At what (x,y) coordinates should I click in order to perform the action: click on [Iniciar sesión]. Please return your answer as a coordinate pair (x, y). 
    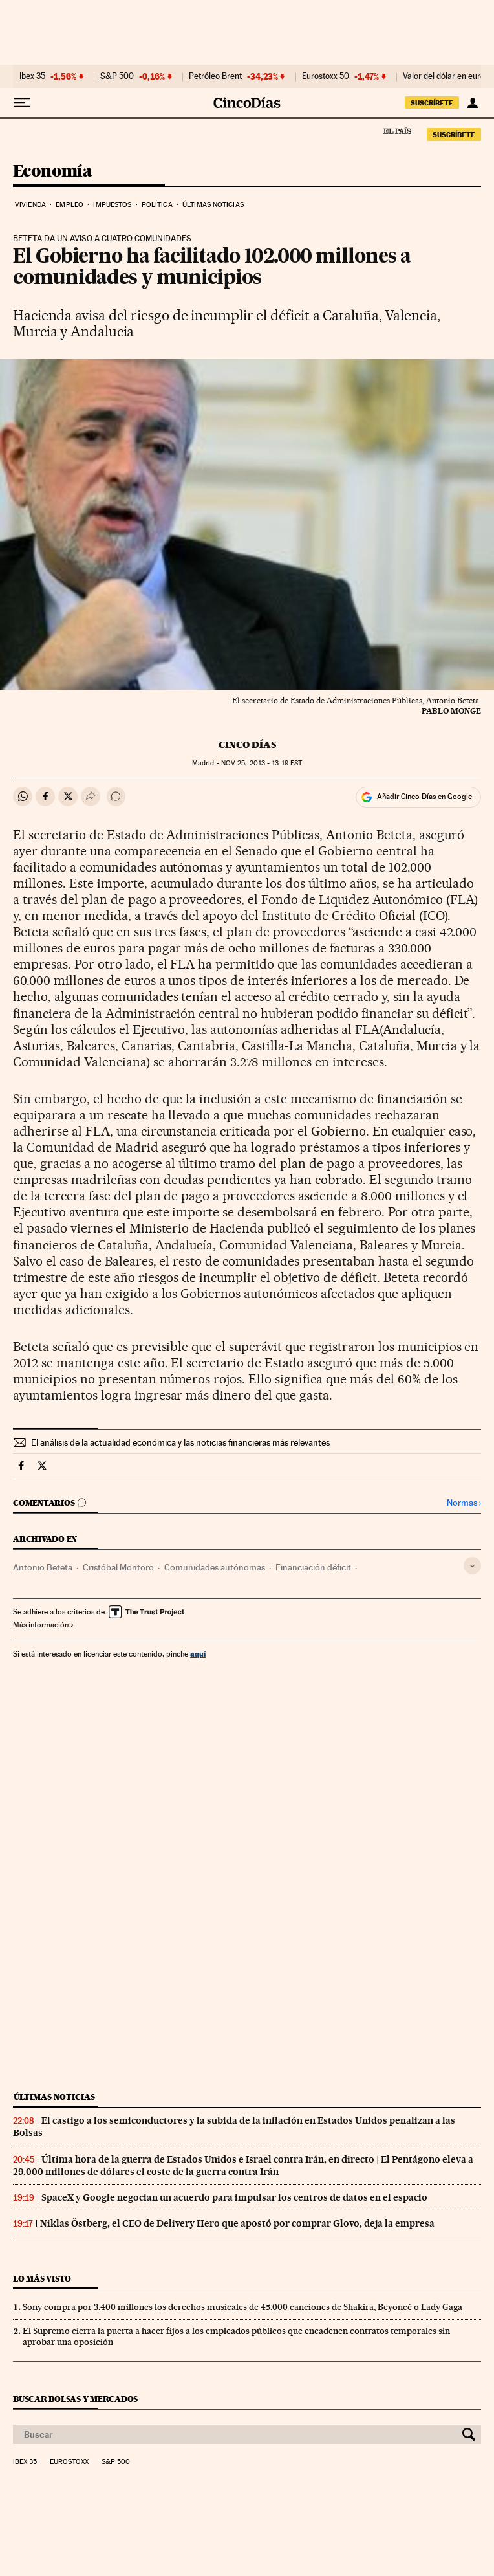
    Looking at the image, I should click on (472, 103).